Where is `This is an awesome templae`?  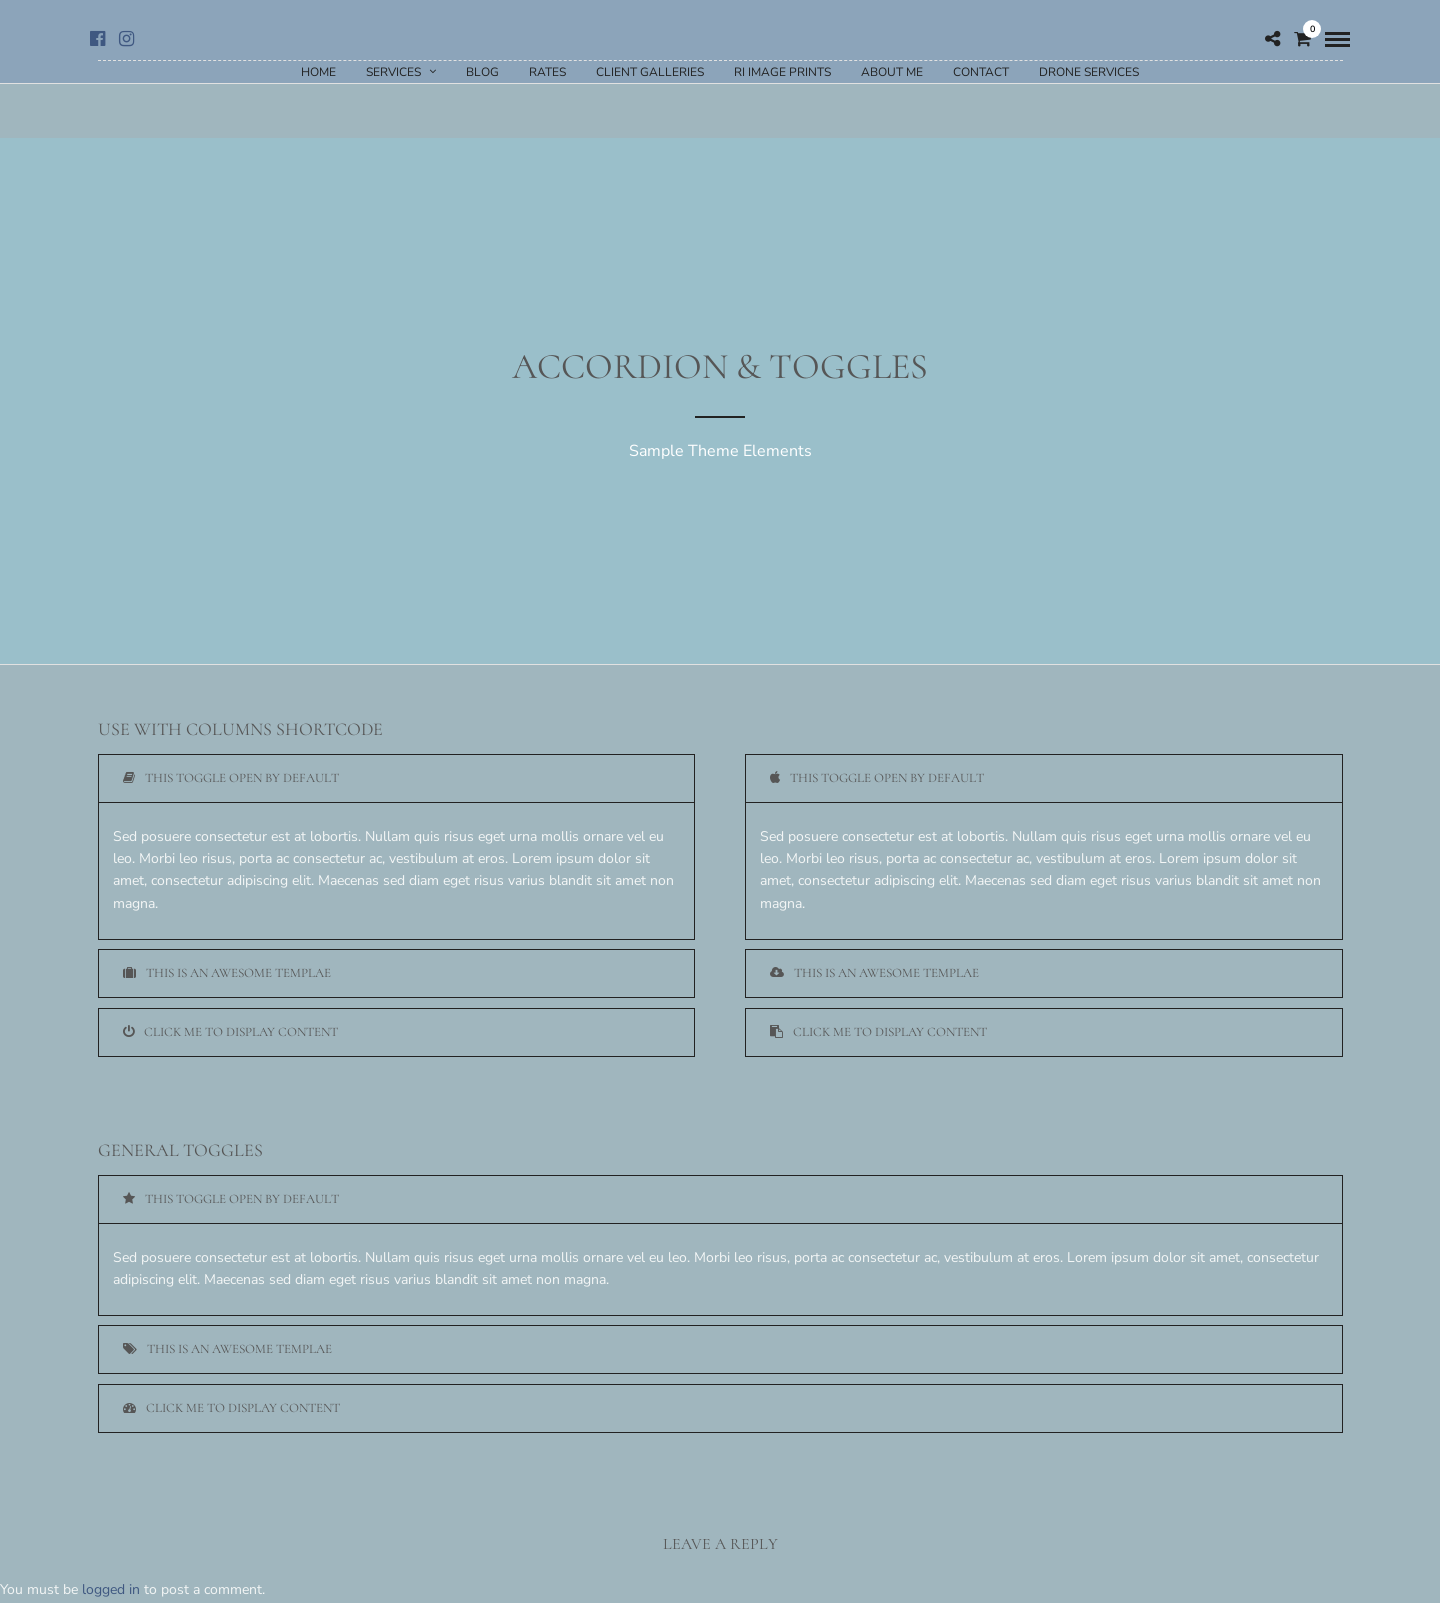 This is an awesome templae is located at coordinates (227, 973).